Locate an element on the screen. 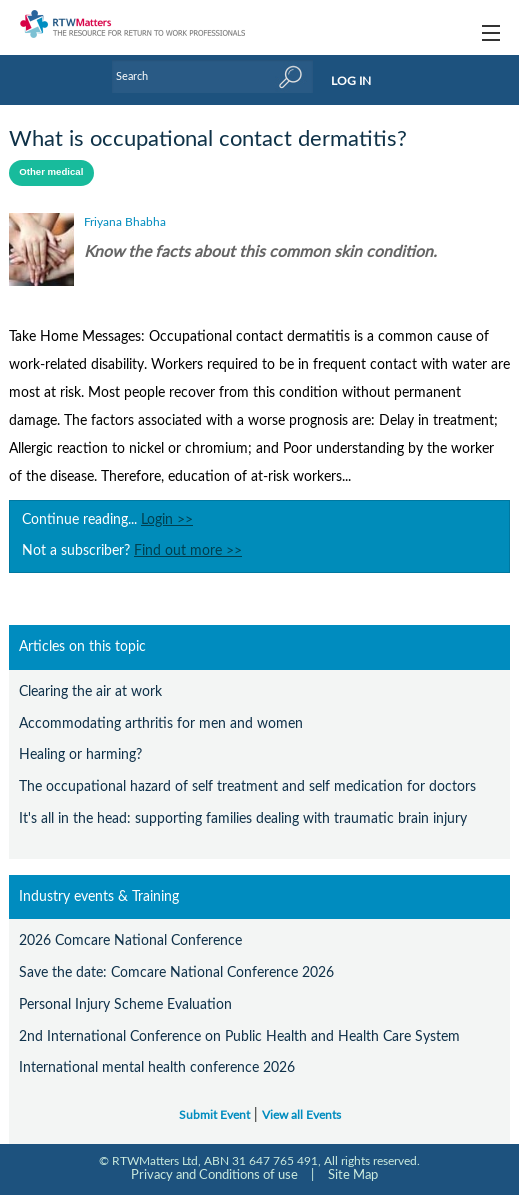  Accommodating arthritis for men and women is located at coordinates (161, 723).